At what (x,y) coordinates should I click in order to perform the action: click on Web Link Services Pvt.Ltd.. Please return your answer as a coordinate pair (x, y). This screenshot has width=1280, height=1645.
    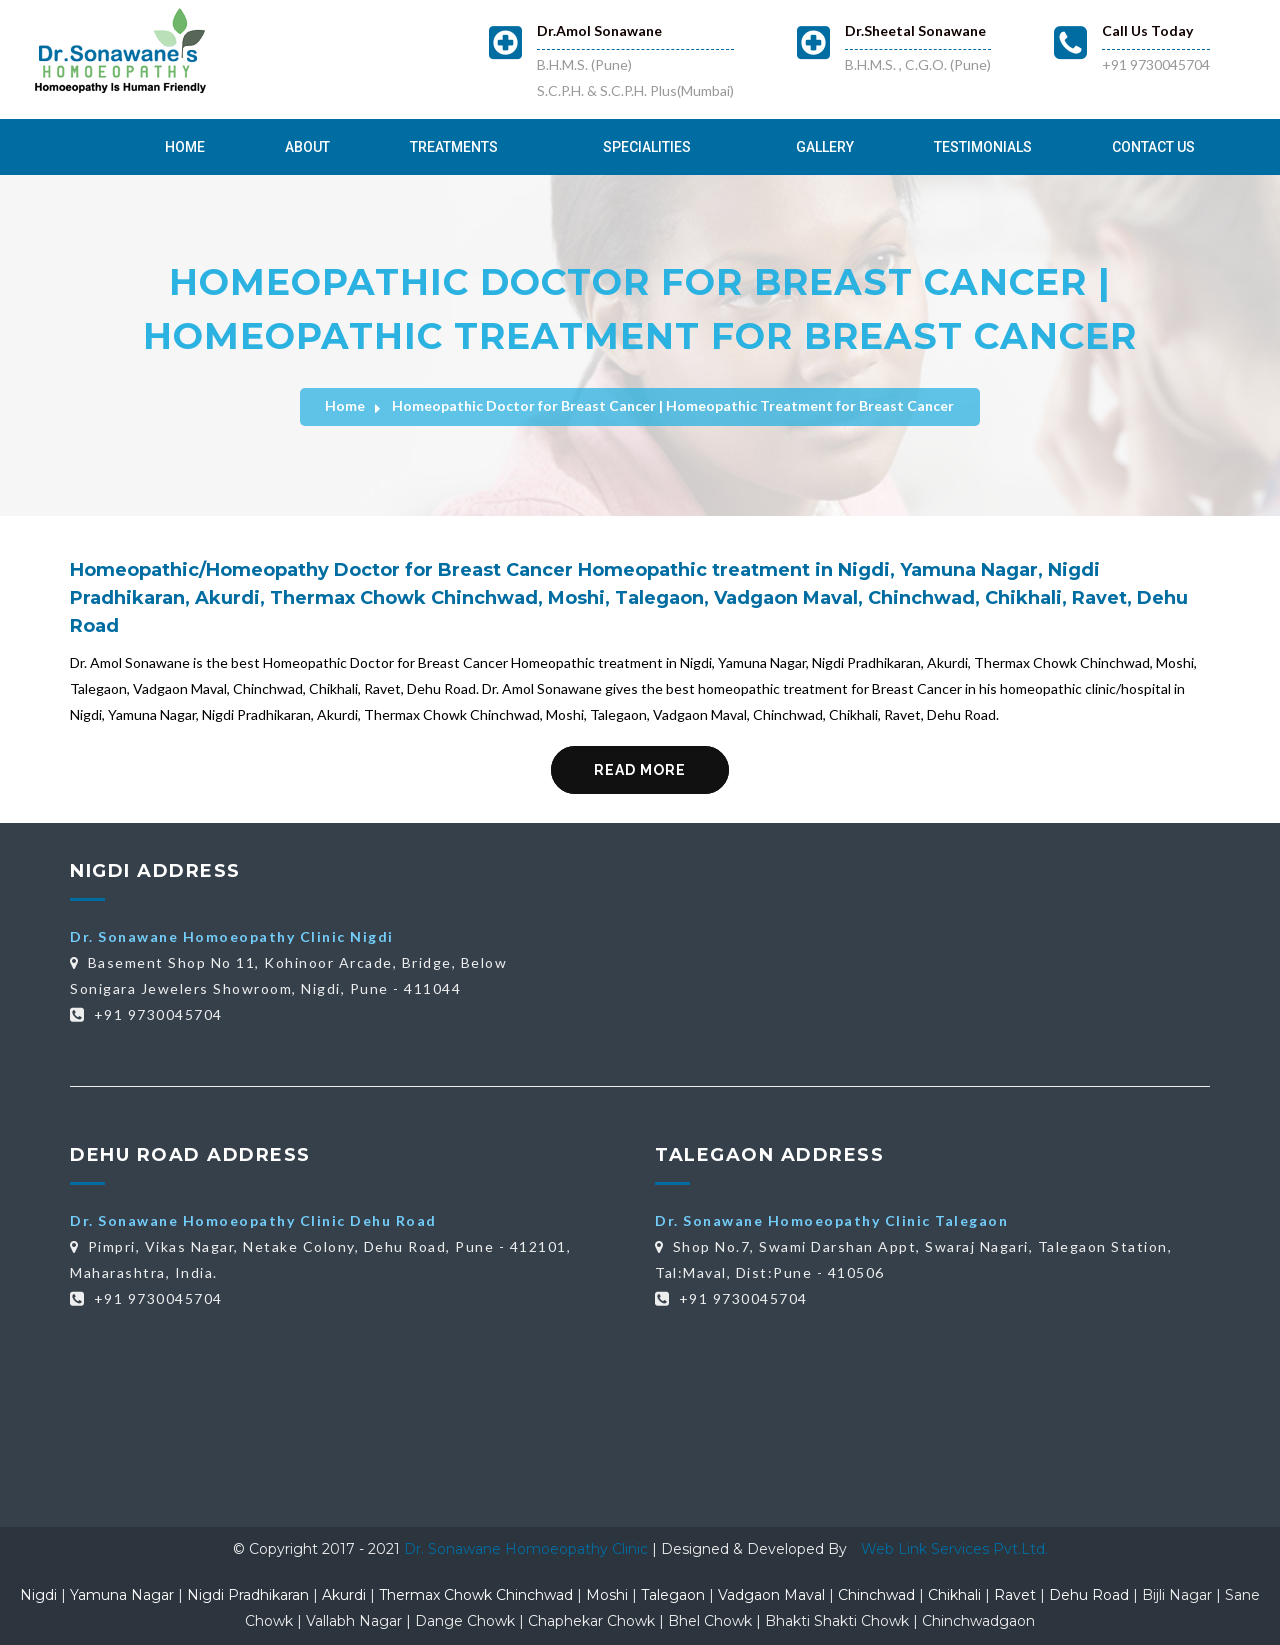
    Looking at the image, I should click on (954, 1549).